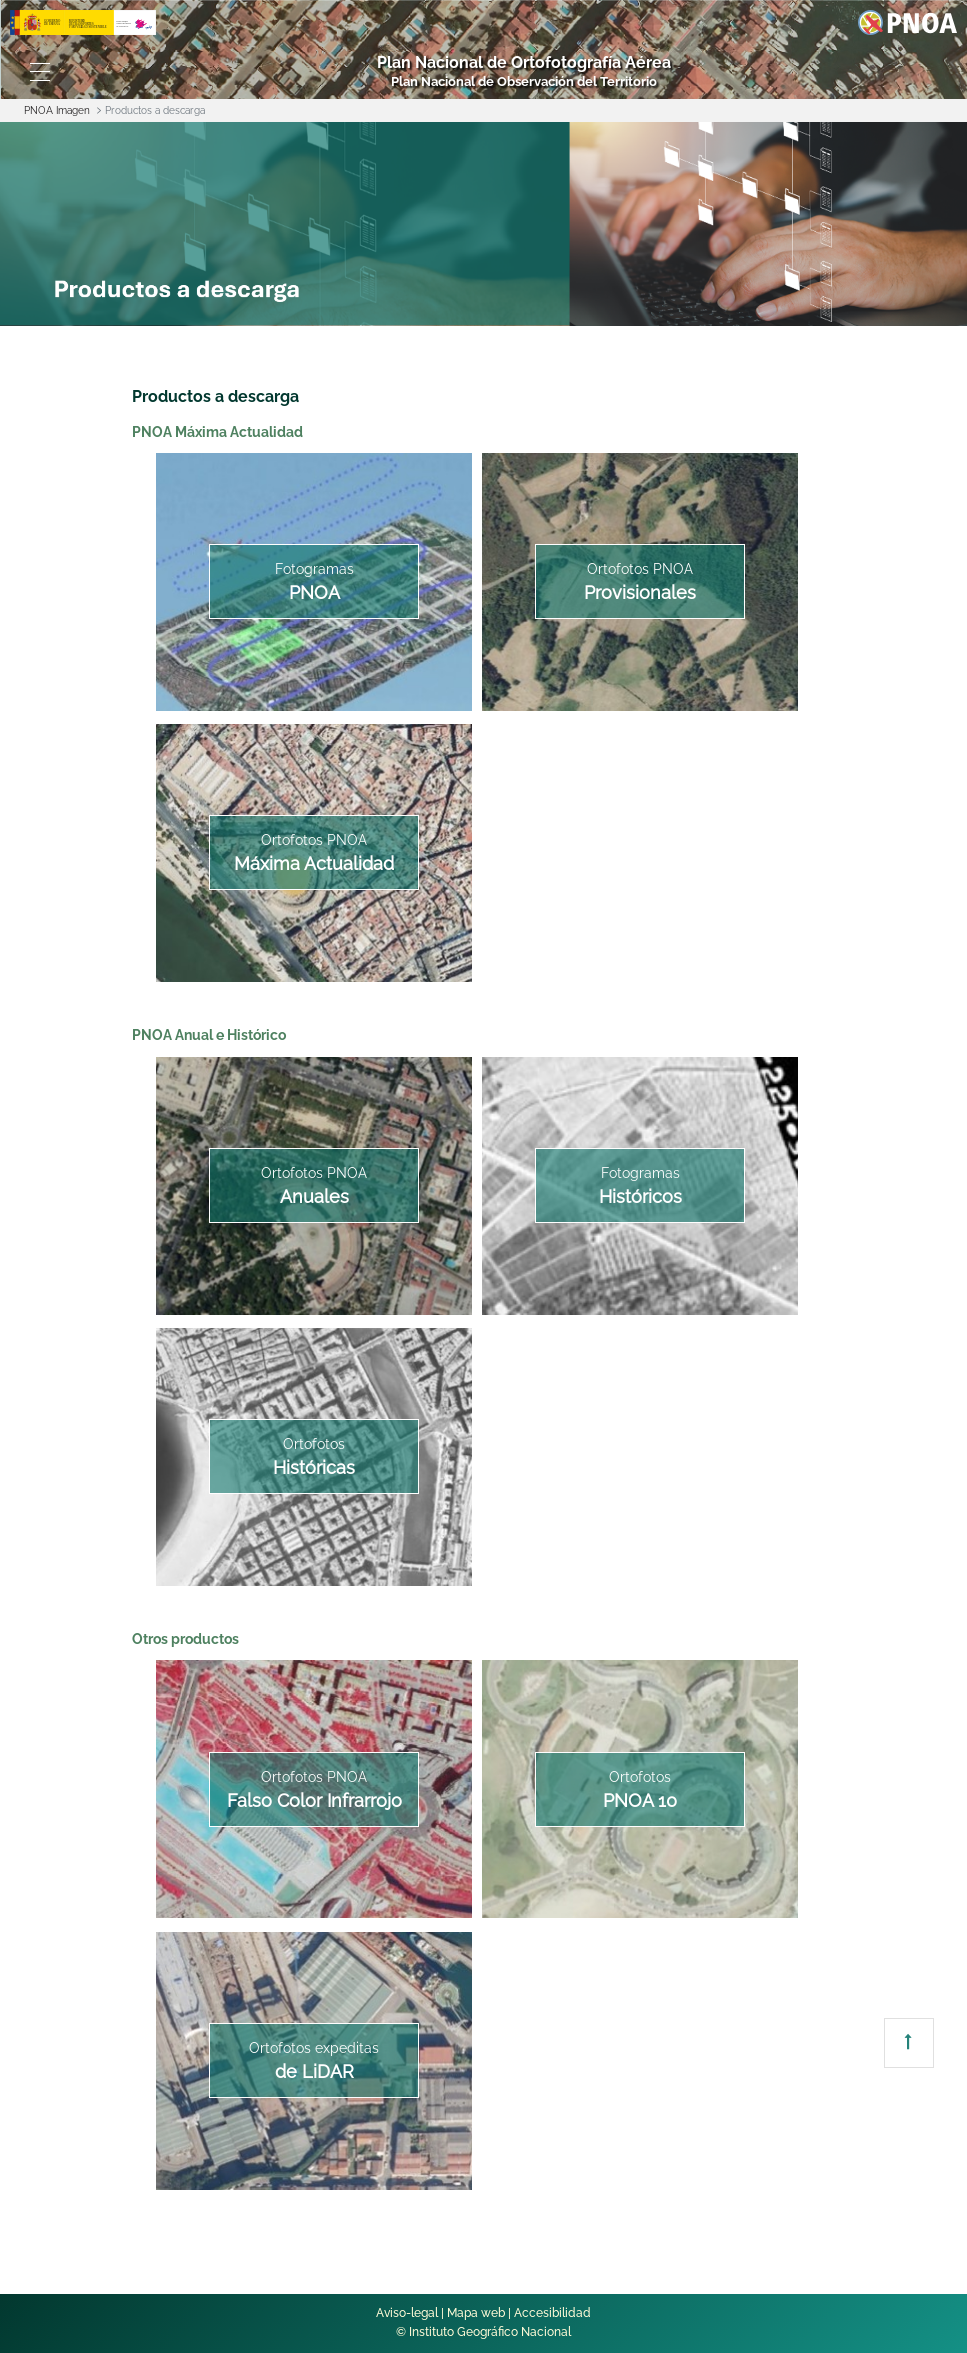  I want to click on Accesibilidad, so click(552, 2313).